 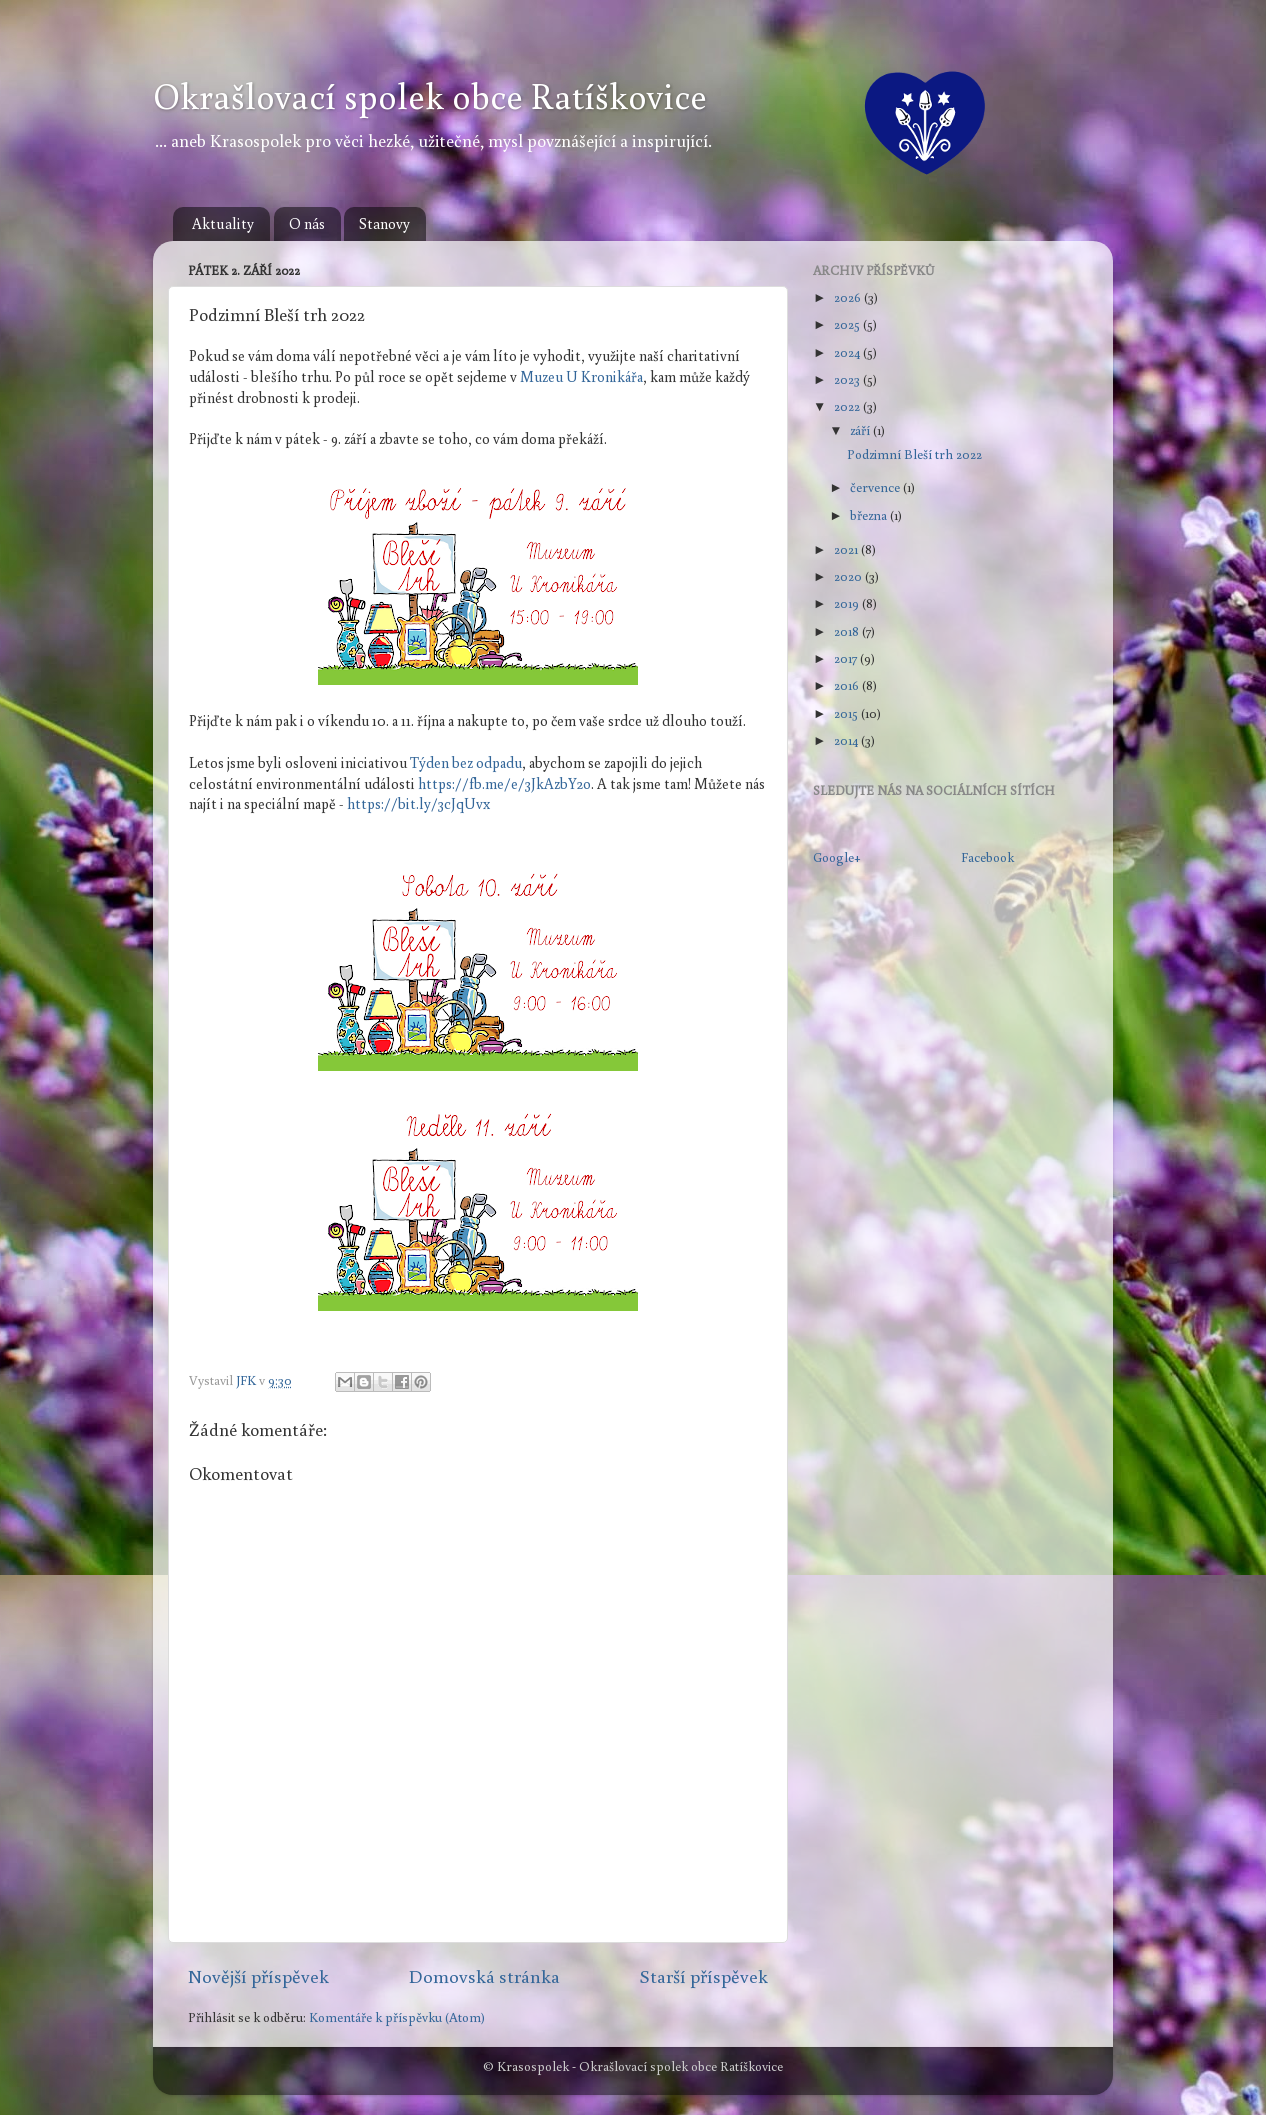 I want to click on O nás, so click(x=307, y=223).